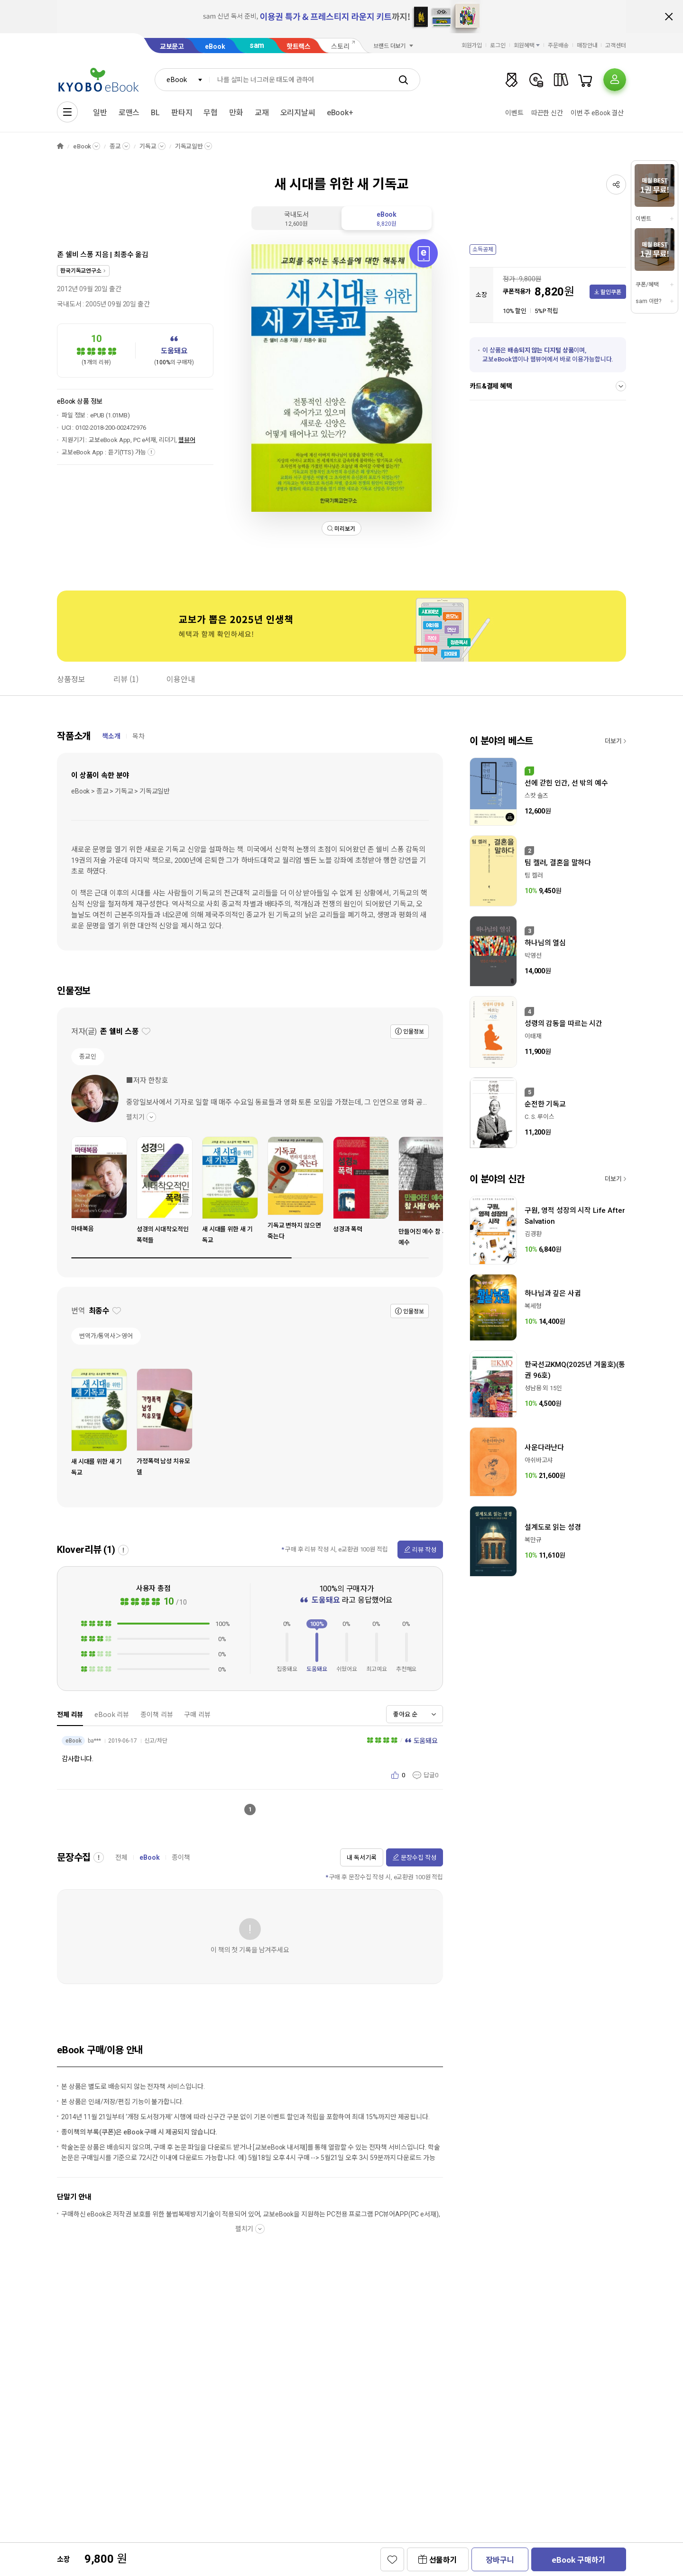 Image resolution: width=683 pixels, height=2576 pixels. I want to click on 전체, so click(121, 1857).